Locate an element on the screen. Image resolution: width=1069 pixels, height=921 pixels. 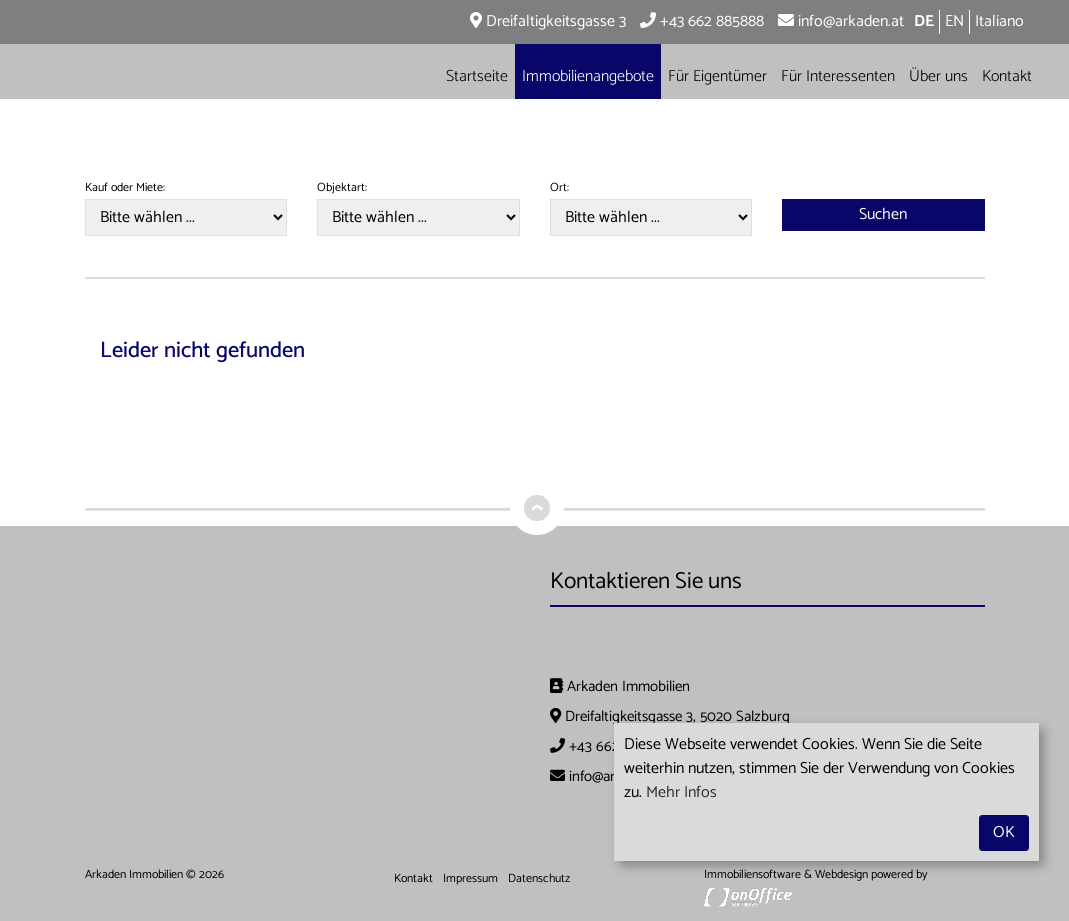
Für Eigentümer is located at coordinates (717, 76).